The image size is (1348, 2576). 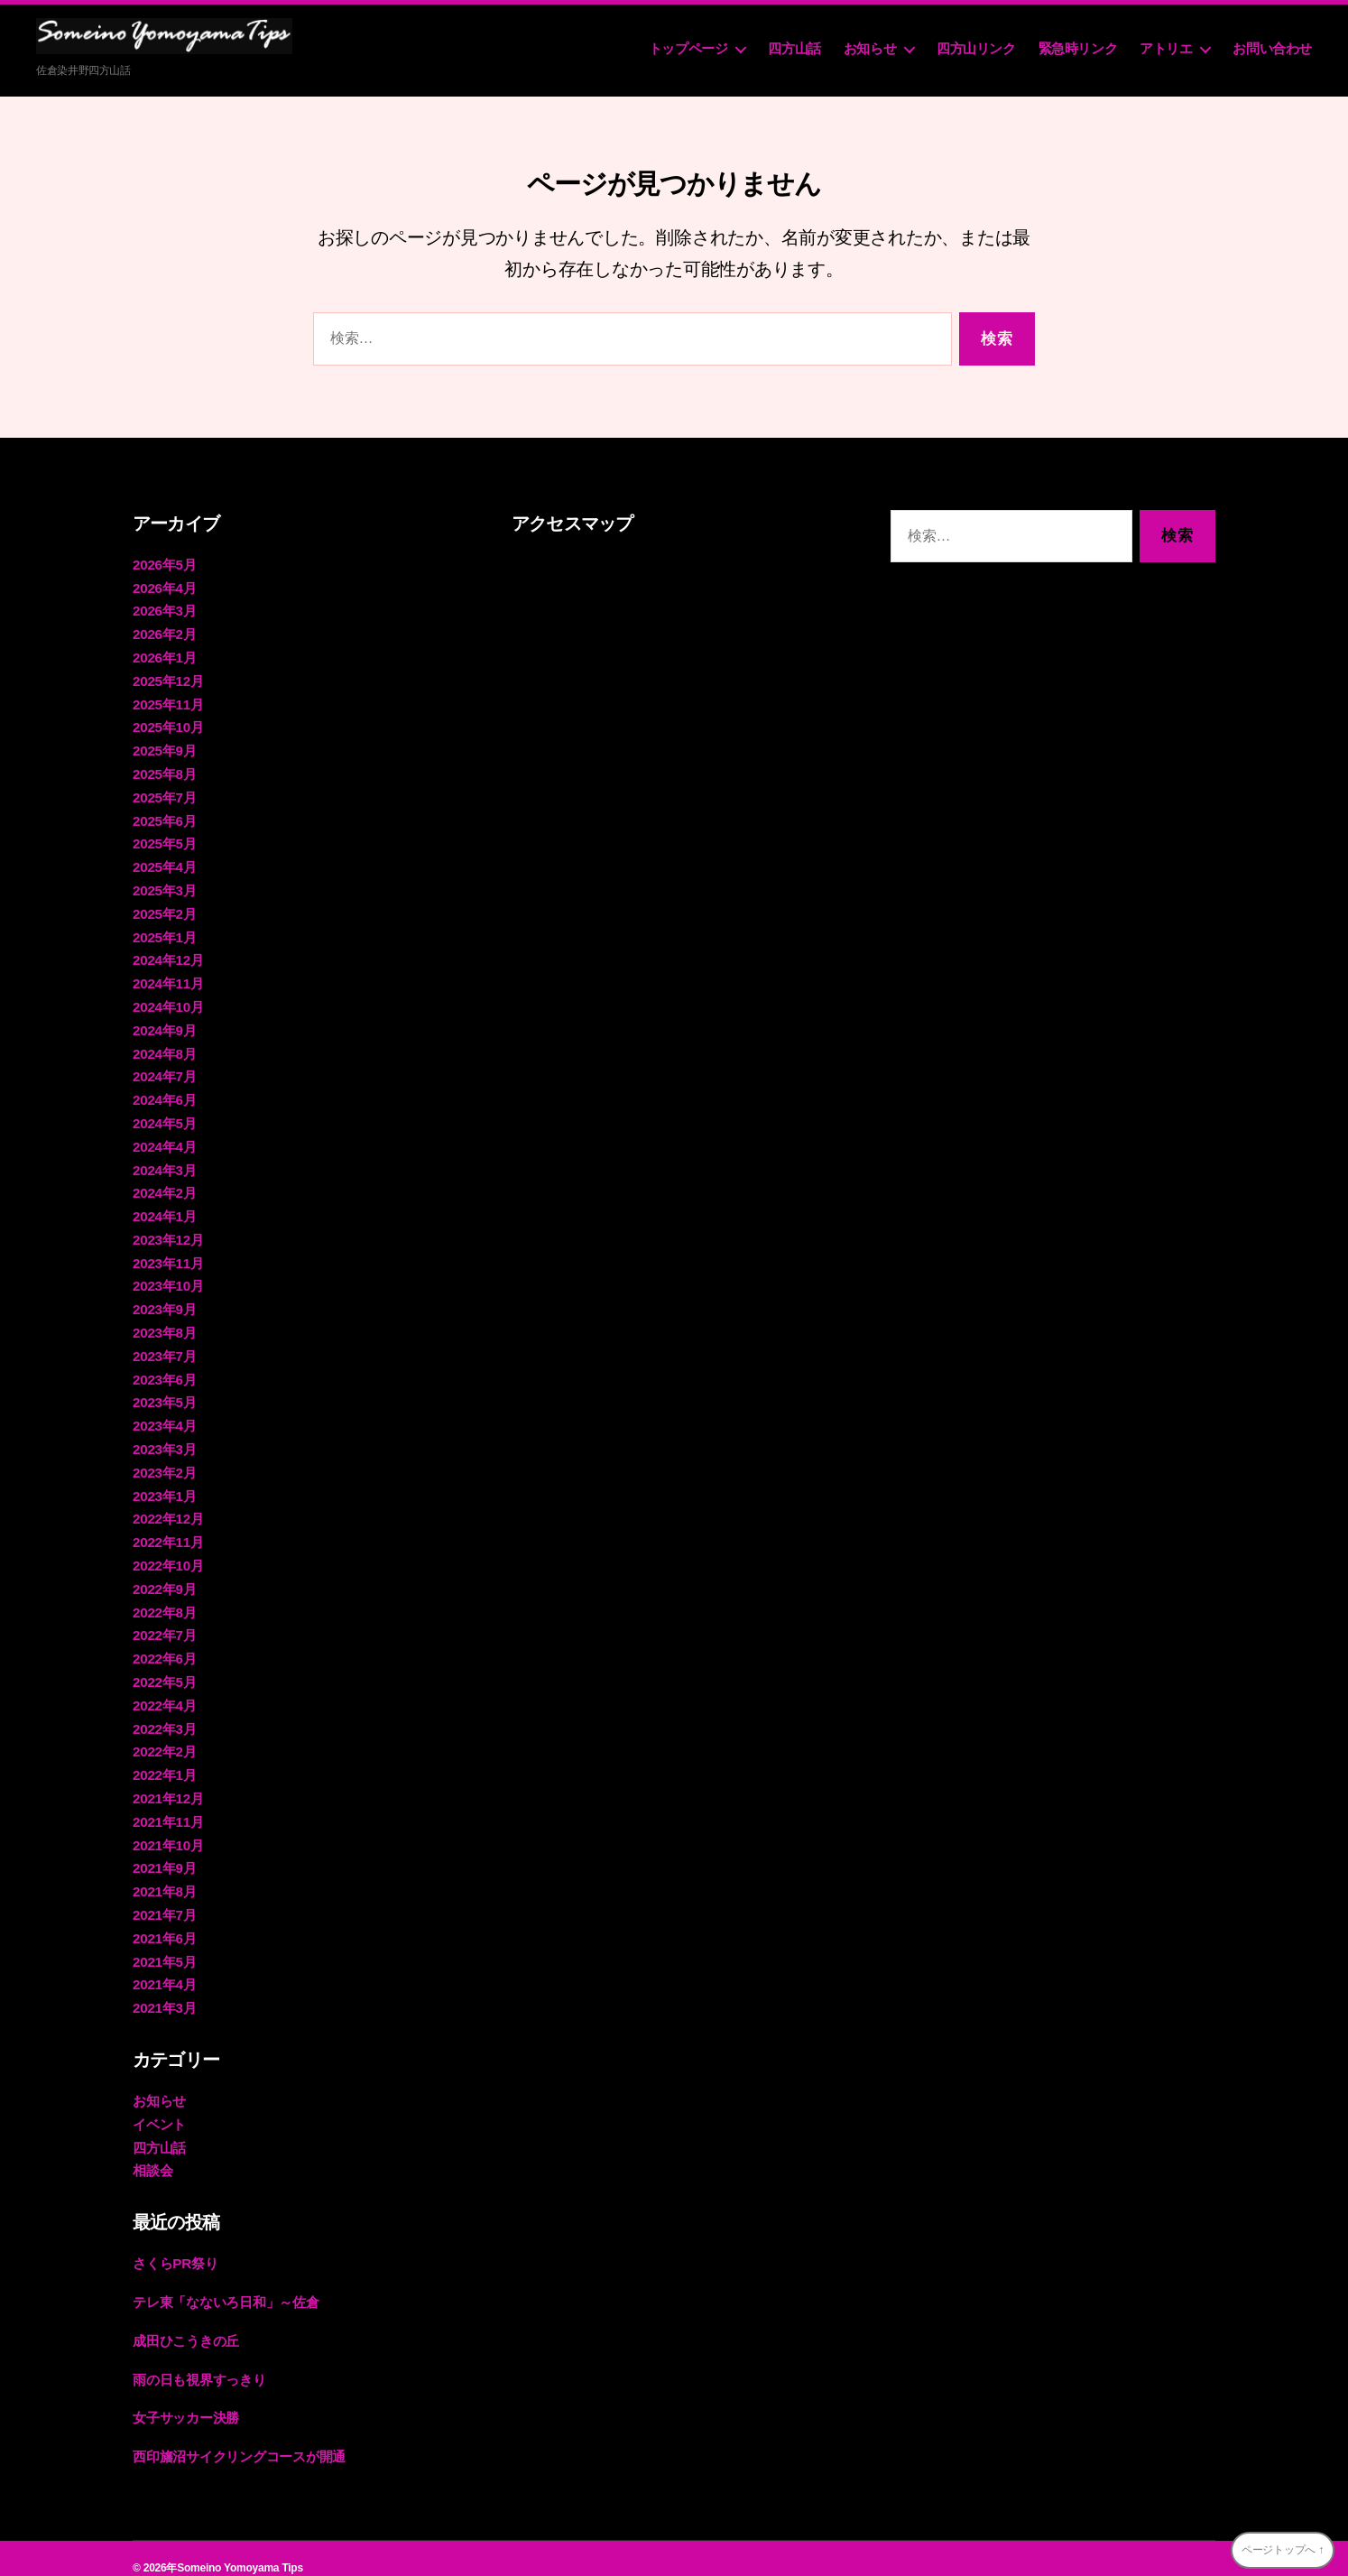 What do you see at coordinates (164, 1899) in the screenshot?
I see `2021年7月` at bounding box center [164, 1899].